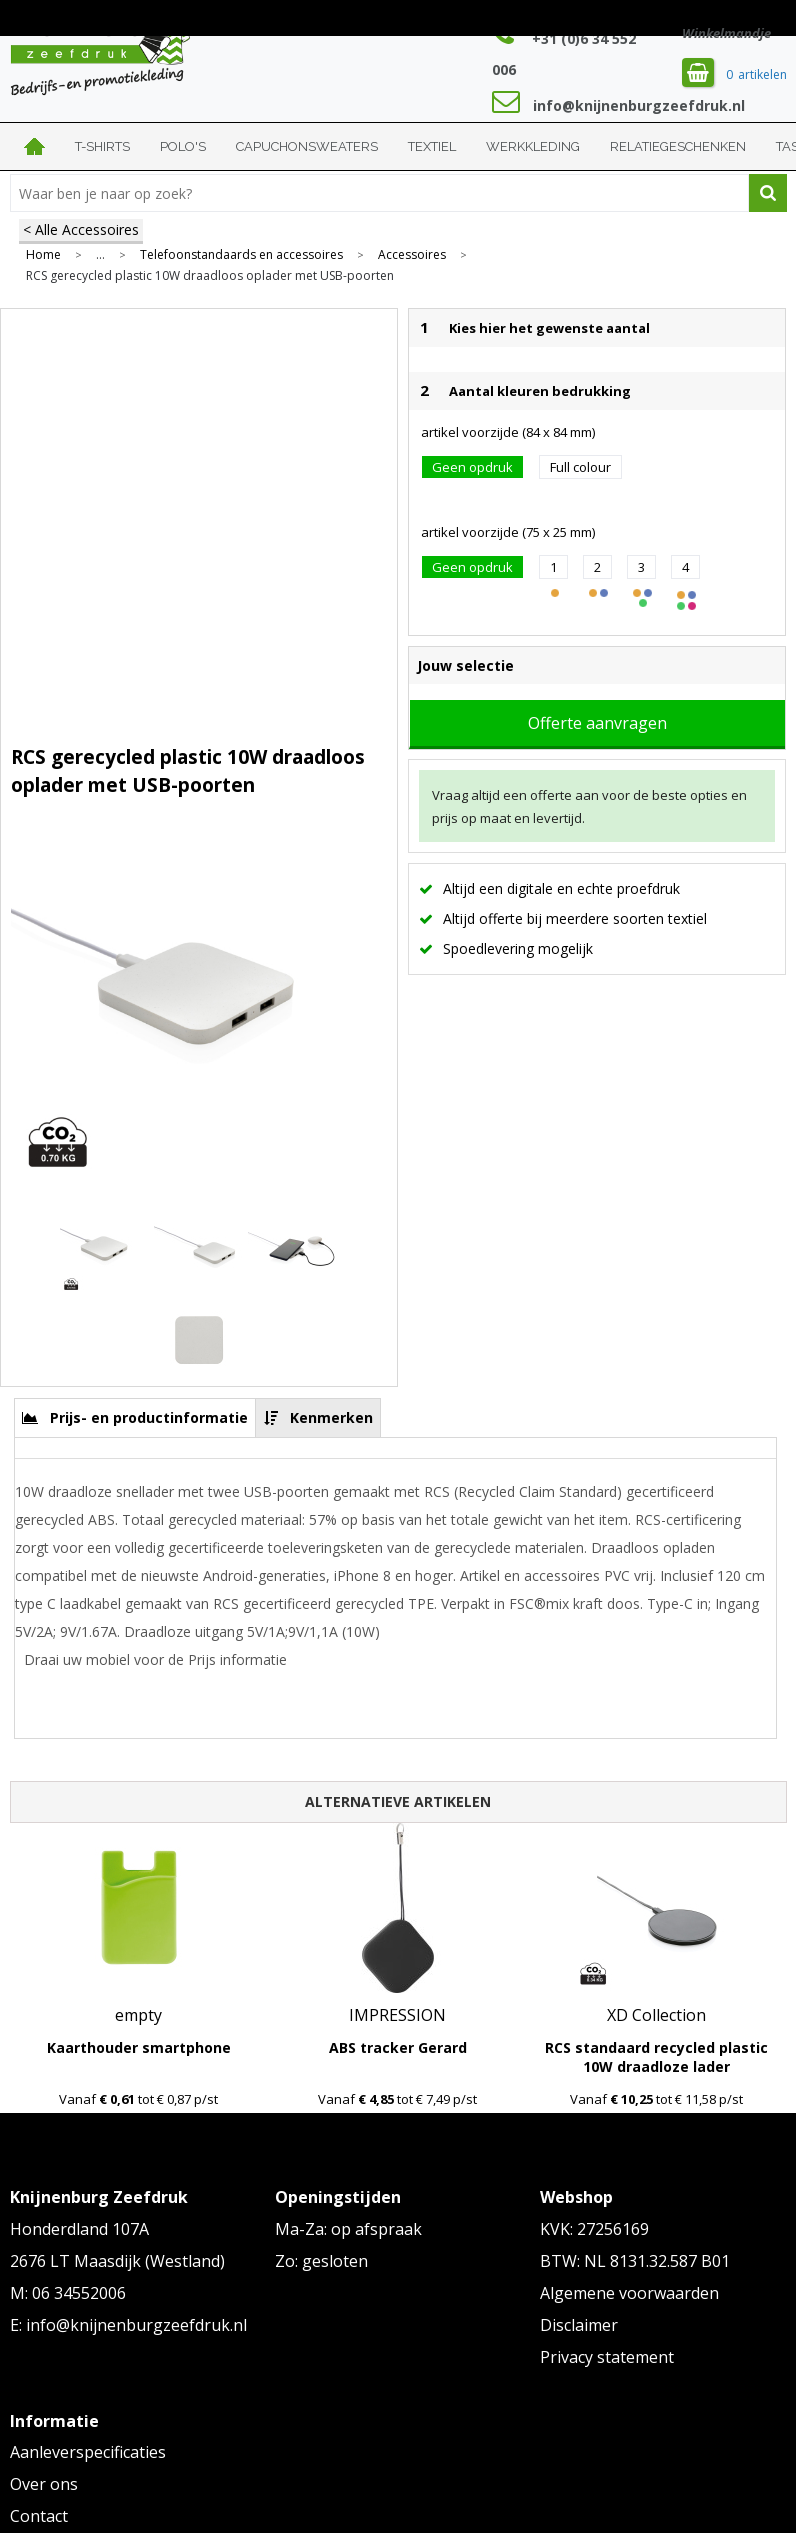 The width and height of the screenshot is (796, 2533). Describe the element at coordinates (348, 2229) in the screenshot. I see `Ma-Za: op afspraak` at that location.